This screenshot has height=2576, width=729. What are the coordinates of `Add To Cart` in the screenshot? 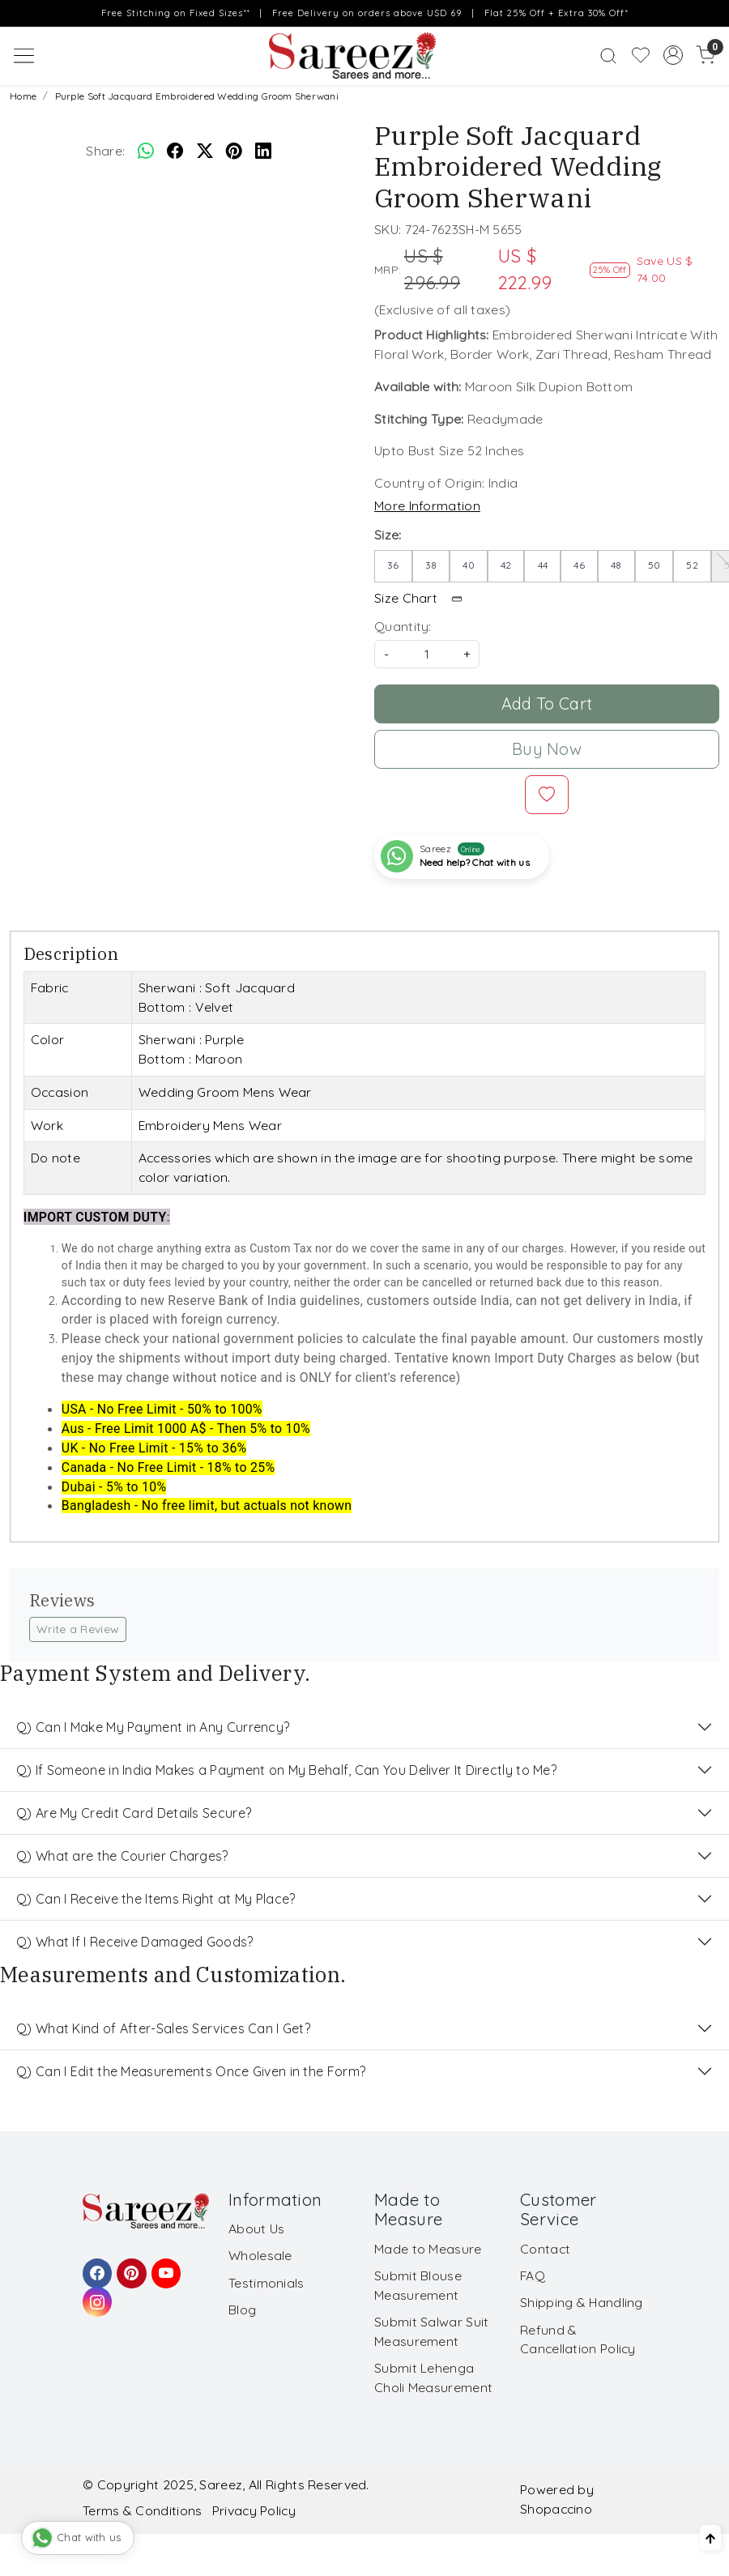 It's located at (546, 703).